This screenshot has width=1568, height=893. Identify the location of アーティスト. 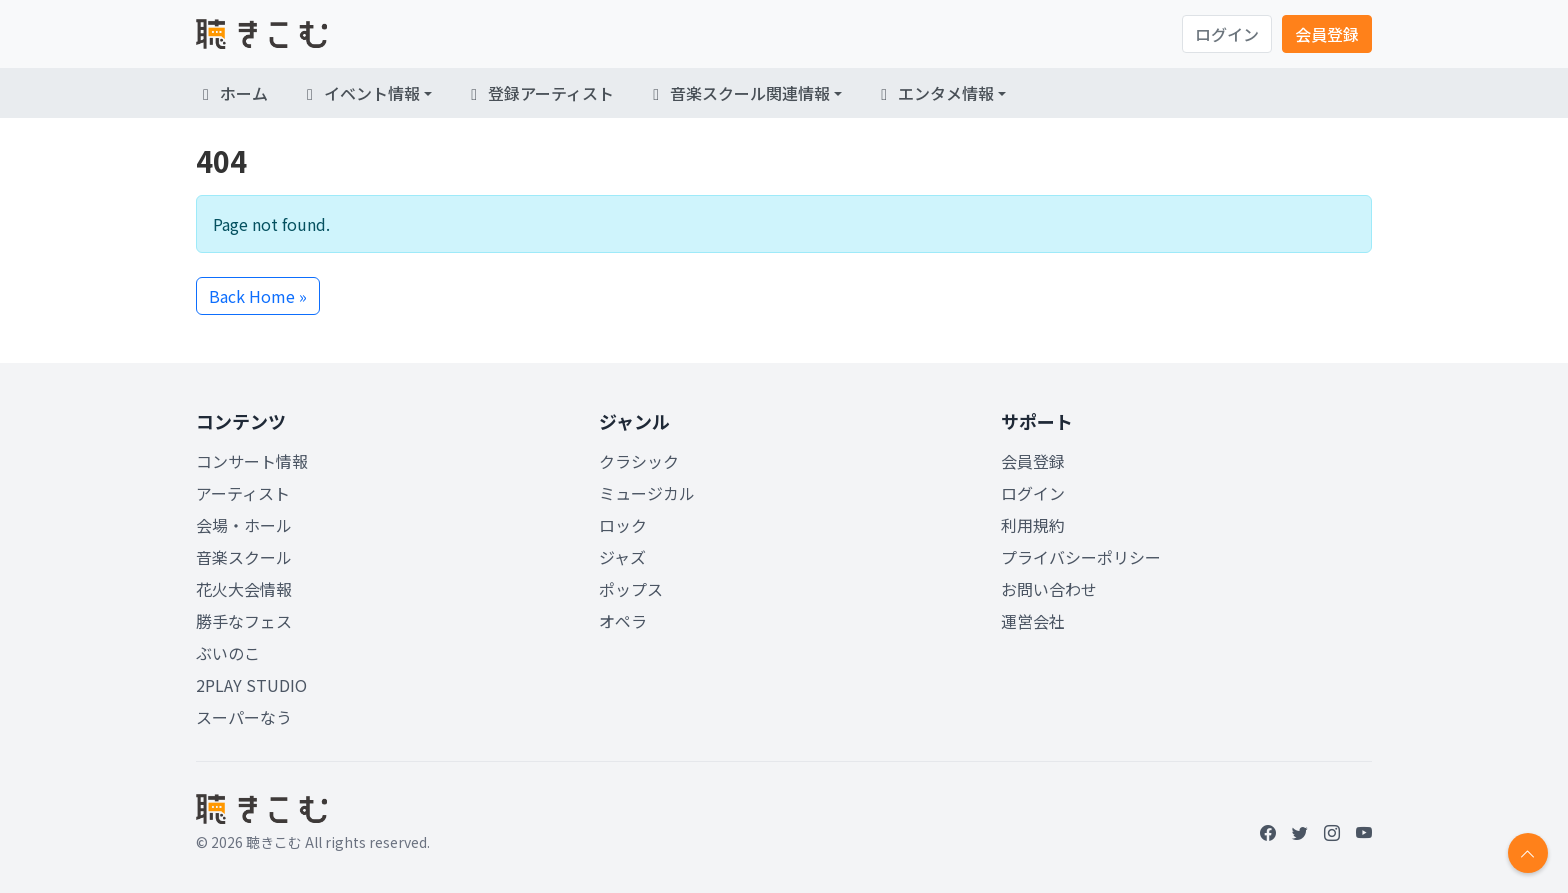
(243, 493).